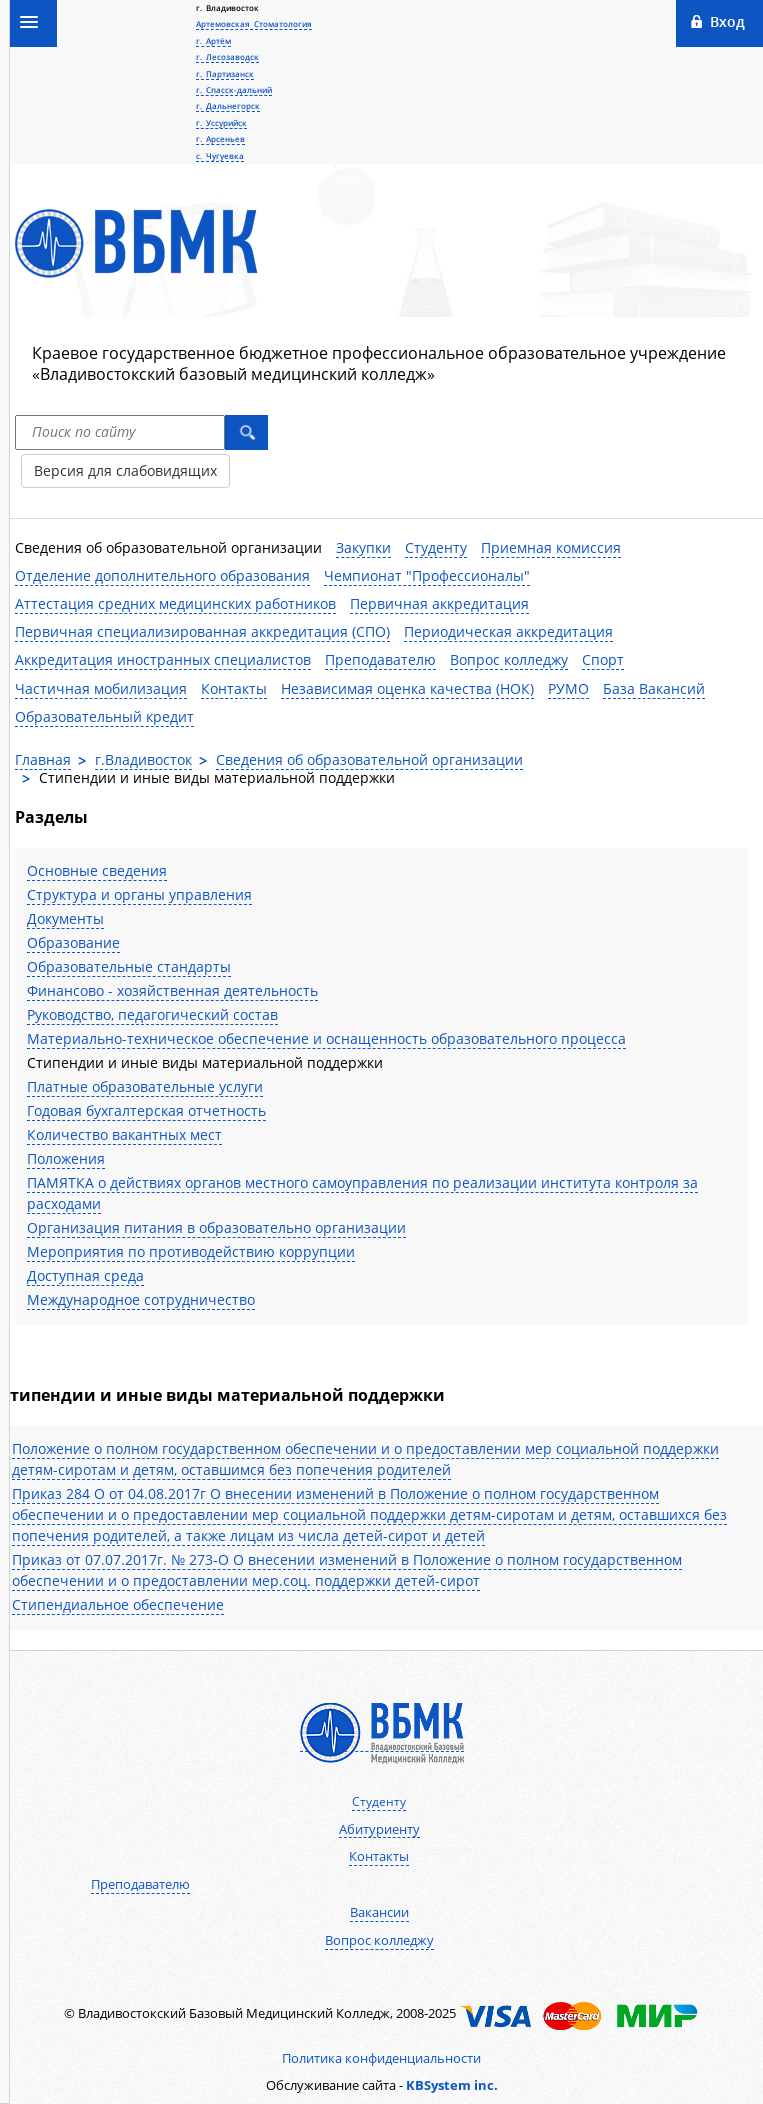 Image resolution: width=763 pixels, height=2104 pixels. Describe the element at coordinates (168, 547) in the screenshot. I see `Сведения об образовательной организации` at that location.